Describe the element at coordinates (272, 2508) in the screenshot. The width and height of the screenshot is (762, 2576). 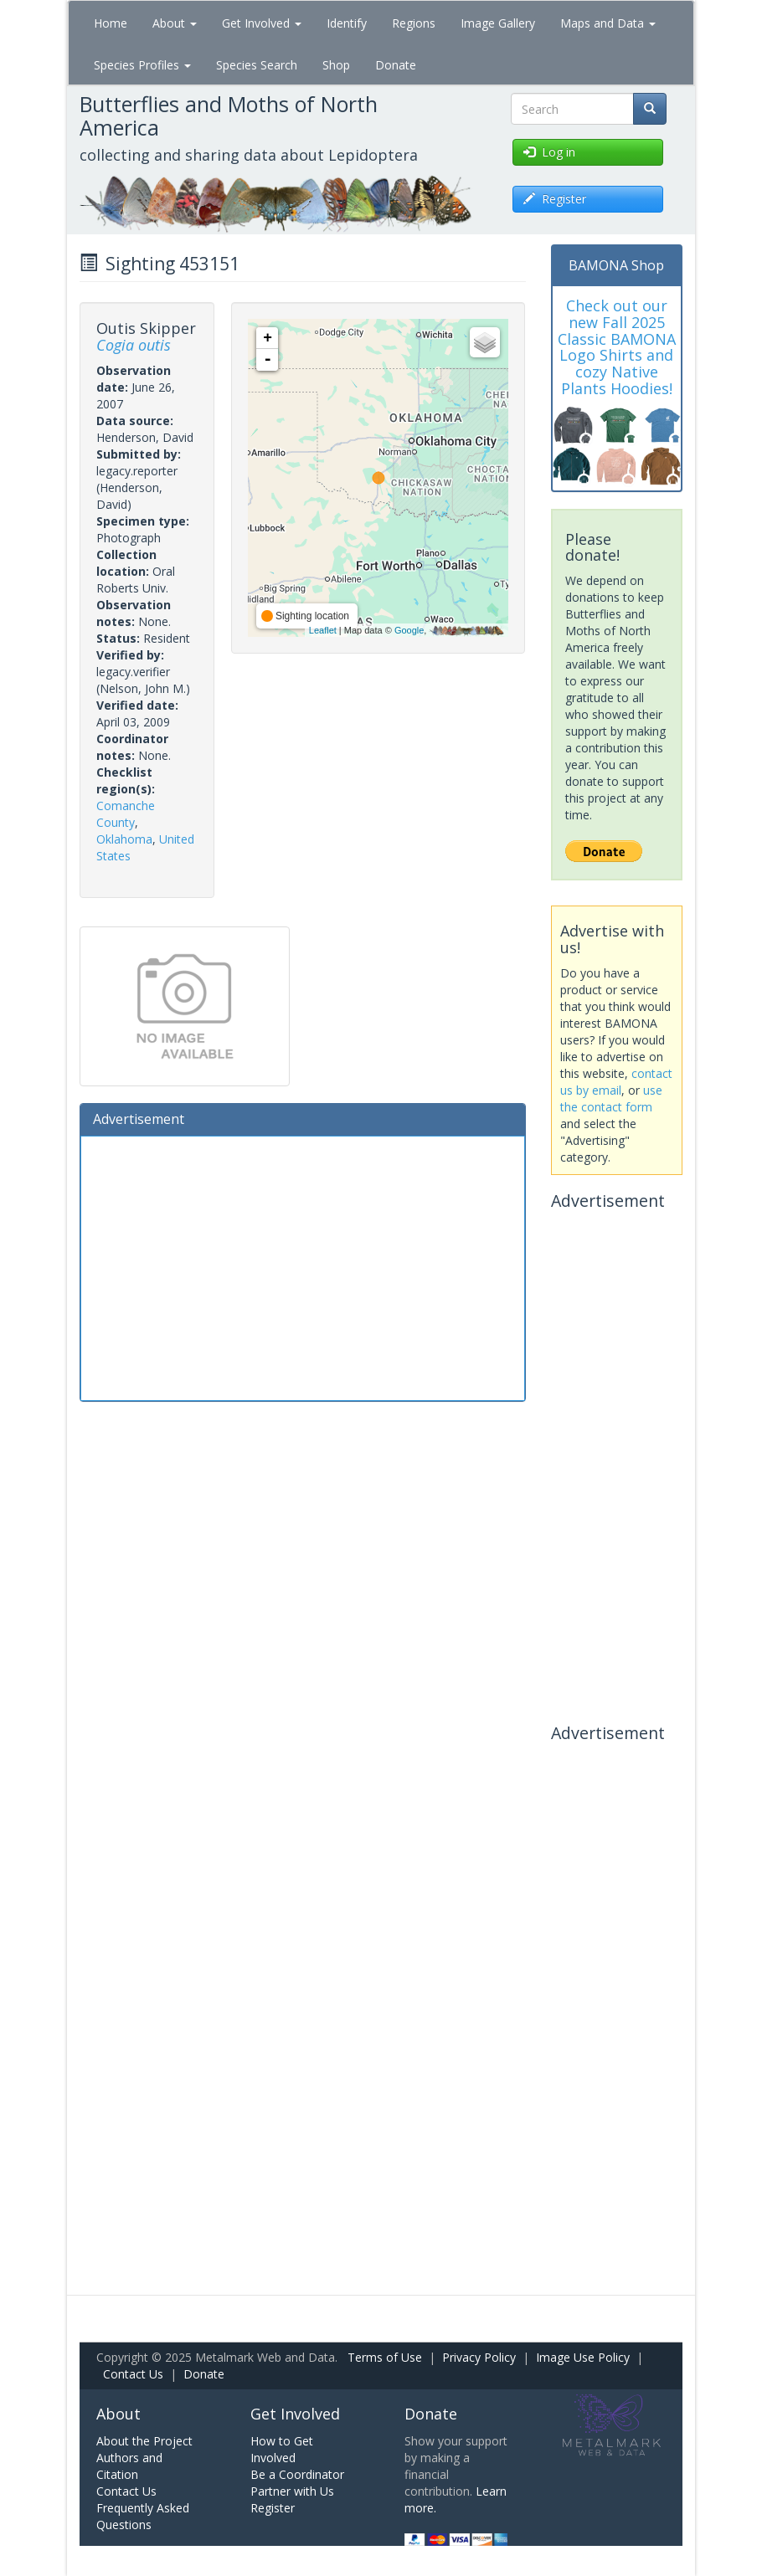
I see `Register` at that location.